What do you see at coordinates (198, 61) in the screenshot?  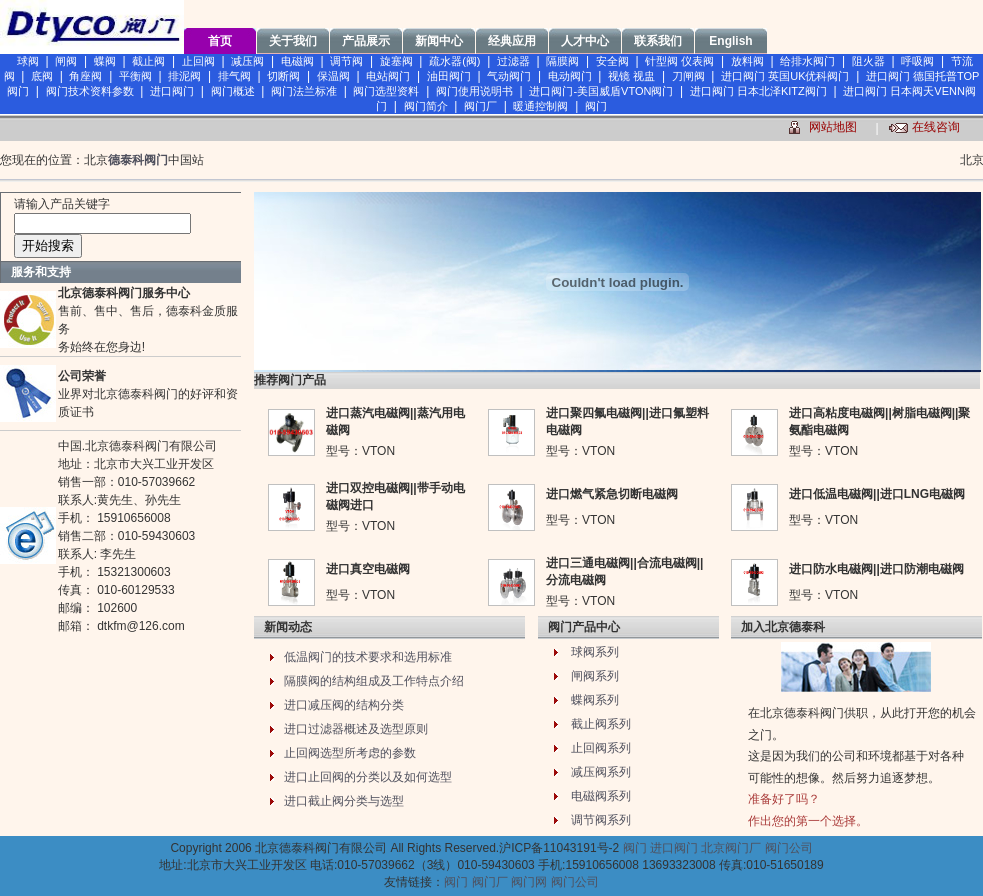 I see `止回阀` at bounding box center [198, 61].